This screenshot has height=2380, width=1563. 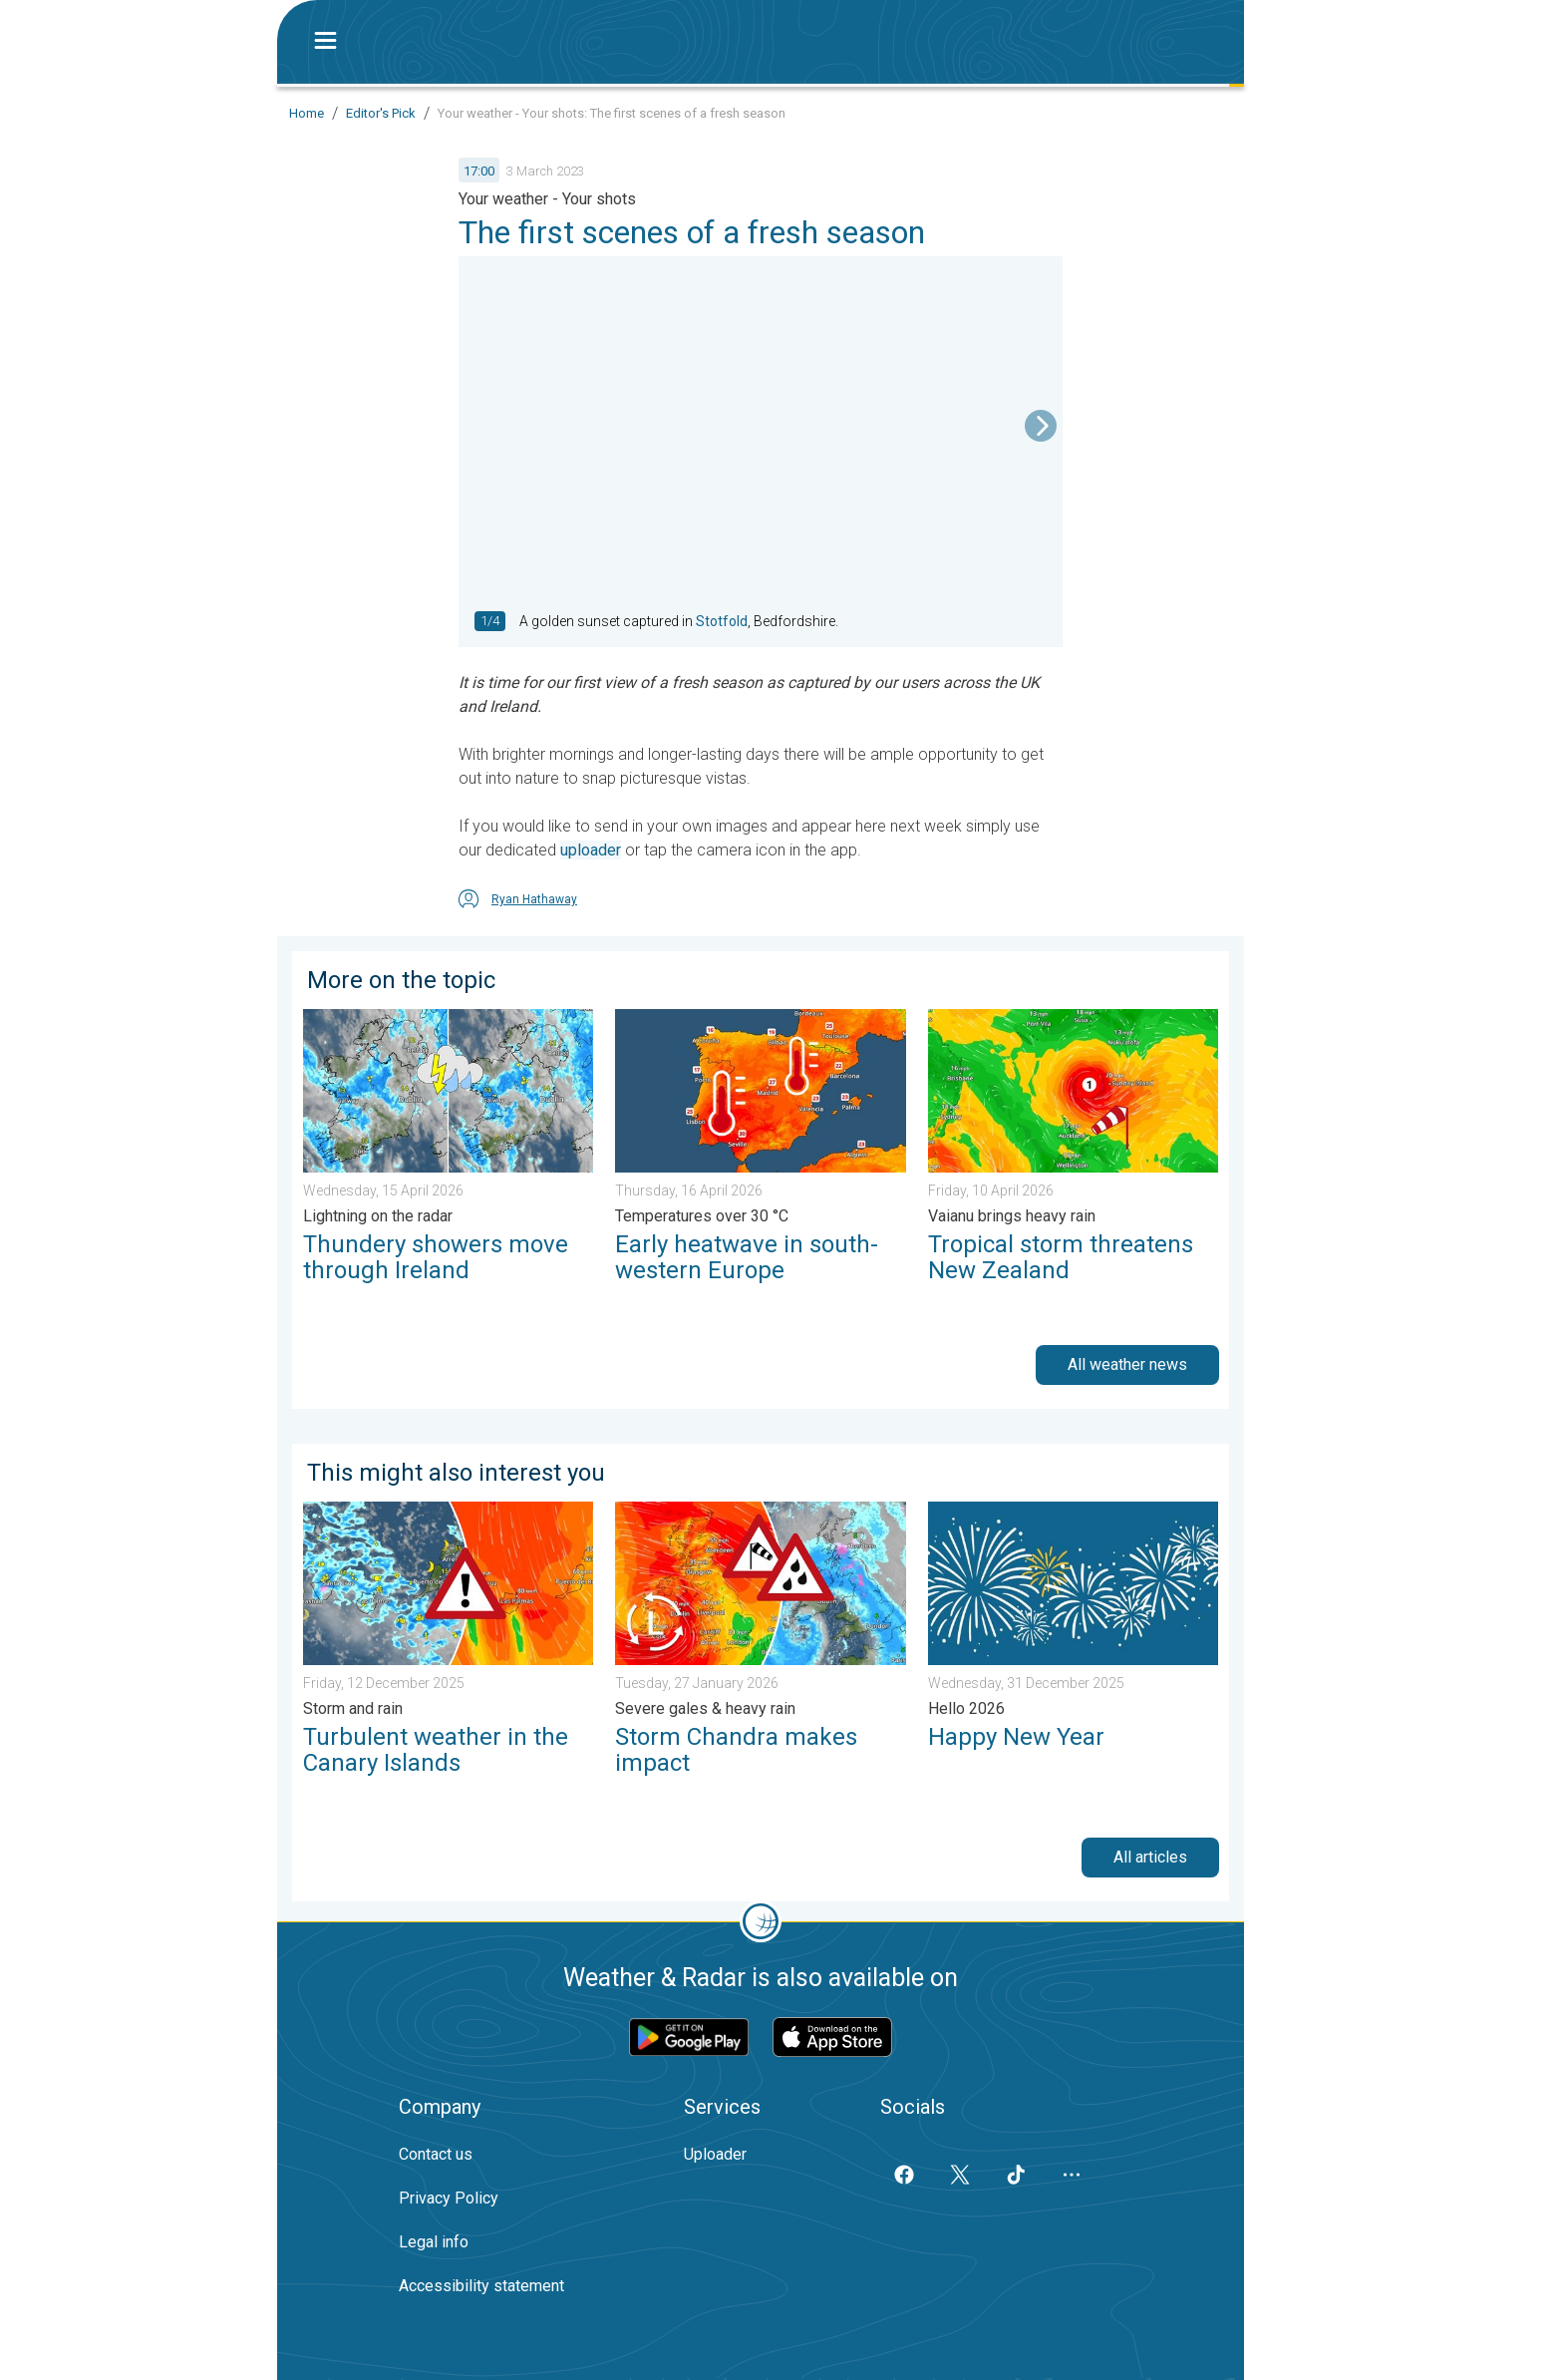 What do you see at coordinates (481, 2285) in the screenshot?
I see `Accessibility statement` at bounding box center [481, 2285].